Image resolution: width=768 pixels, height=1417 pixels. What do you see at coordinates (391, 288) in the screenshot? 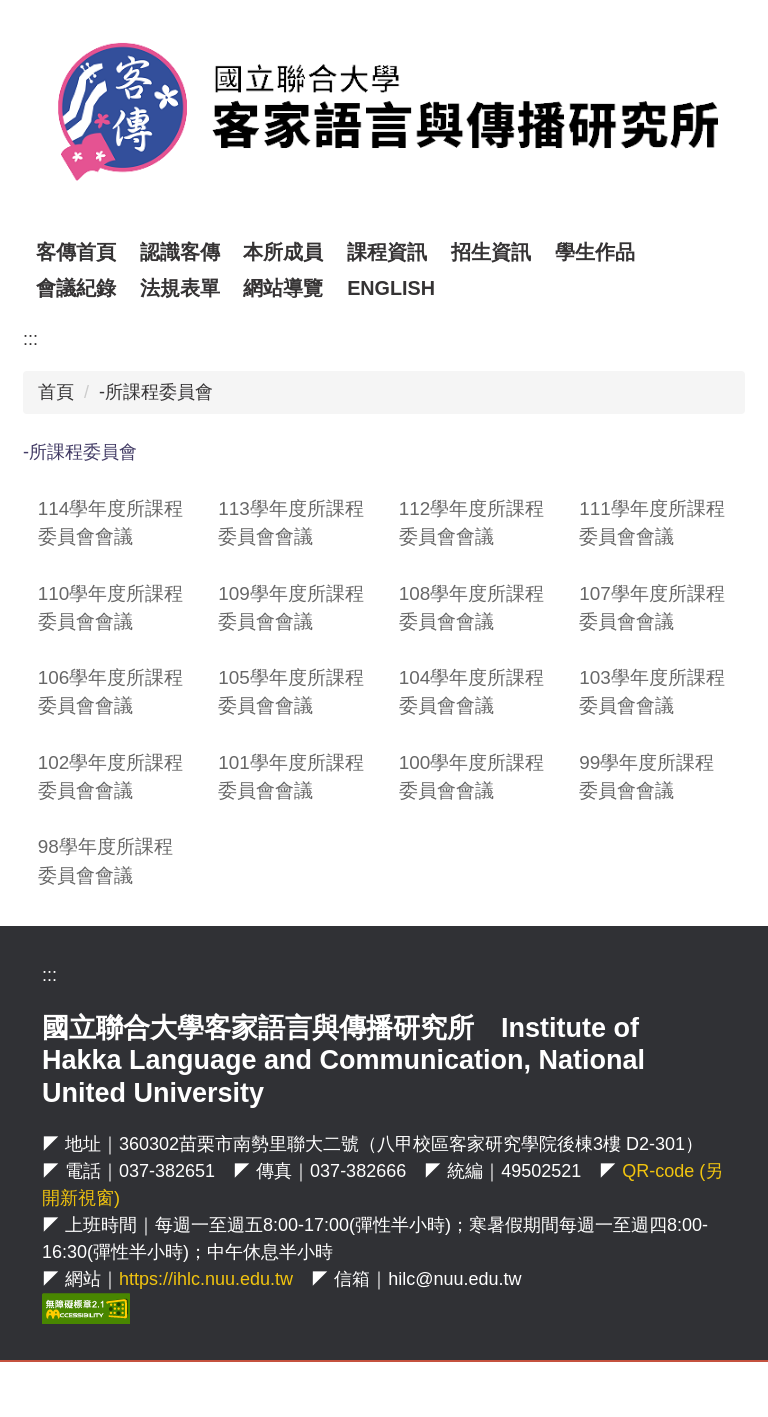
I see `ENGLISH` at bounding box center [391, 288].